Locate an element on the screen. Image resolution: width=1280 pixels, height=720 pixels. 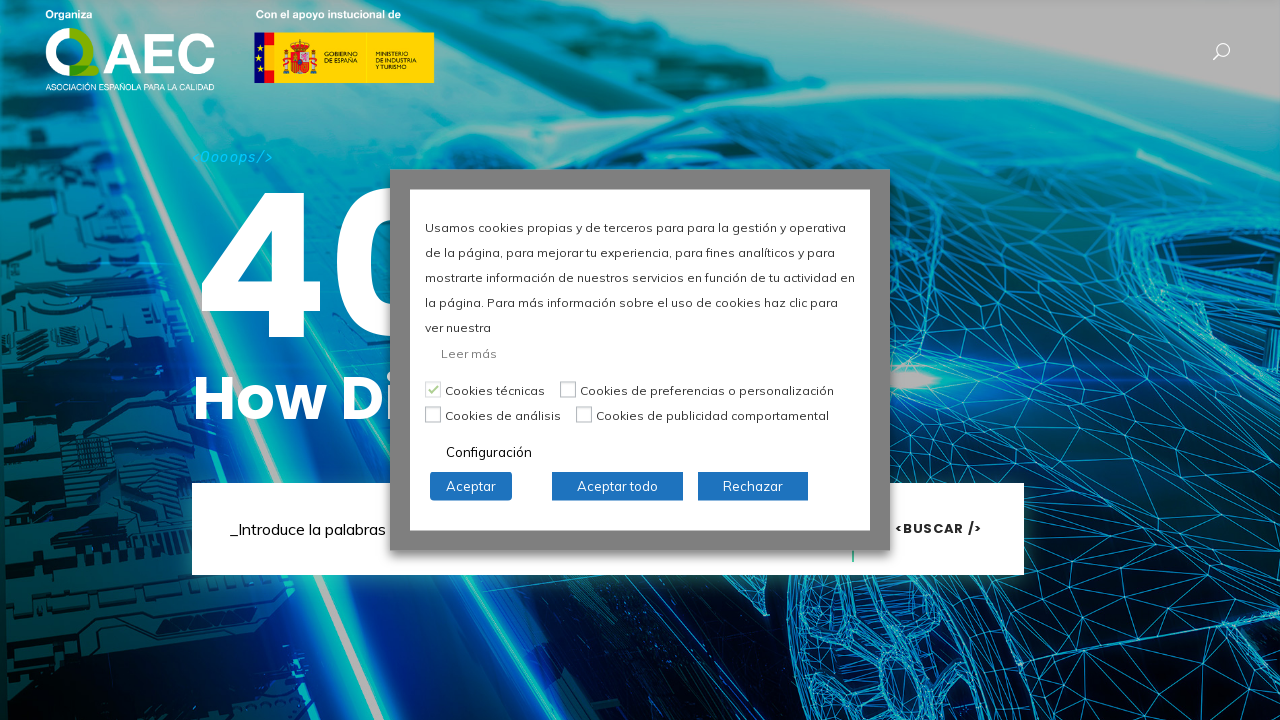
[Cookies de preferencias o personalización] is located at coordinates (568, 389).